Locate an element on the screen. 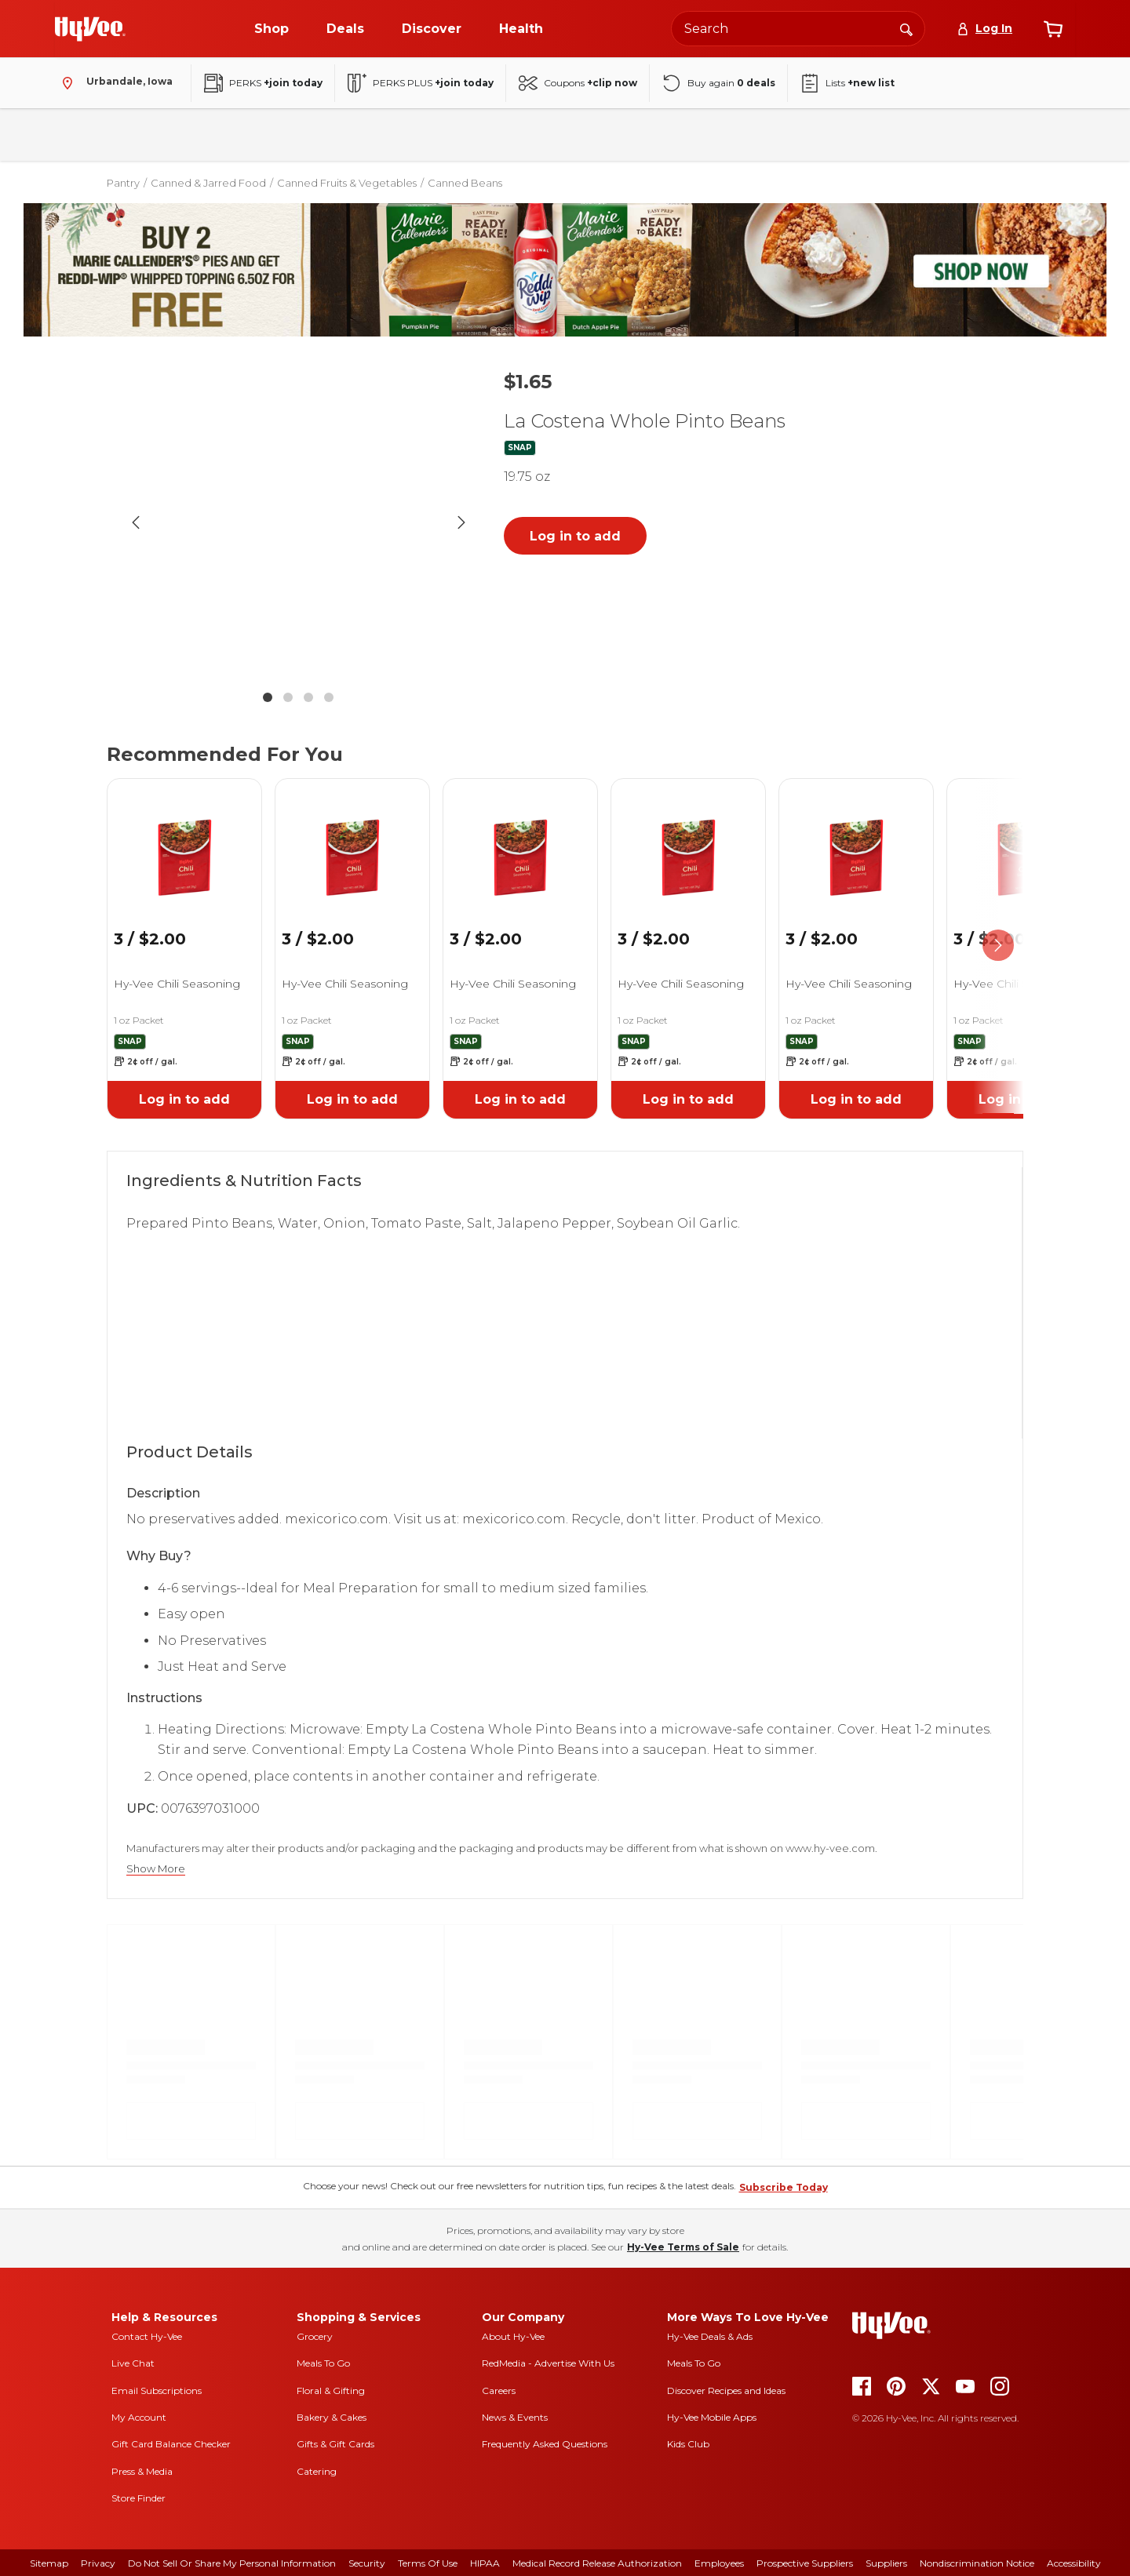  Kids Club is located at coordinates (688, 2444).